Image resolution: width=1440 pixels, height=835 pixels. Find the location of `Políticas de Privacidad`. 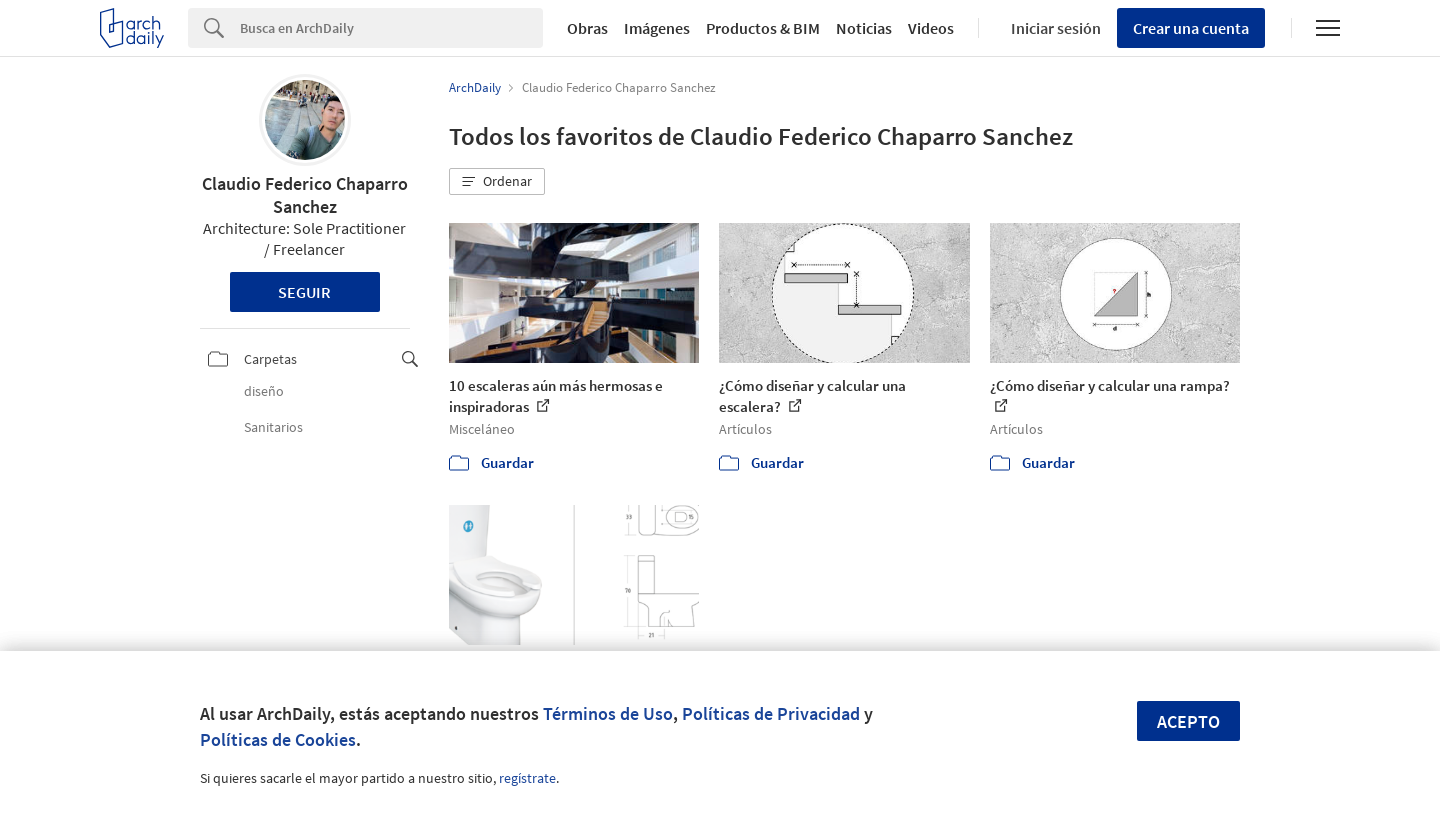

Políticas de Privacidad is located at coordinates (771, 713).